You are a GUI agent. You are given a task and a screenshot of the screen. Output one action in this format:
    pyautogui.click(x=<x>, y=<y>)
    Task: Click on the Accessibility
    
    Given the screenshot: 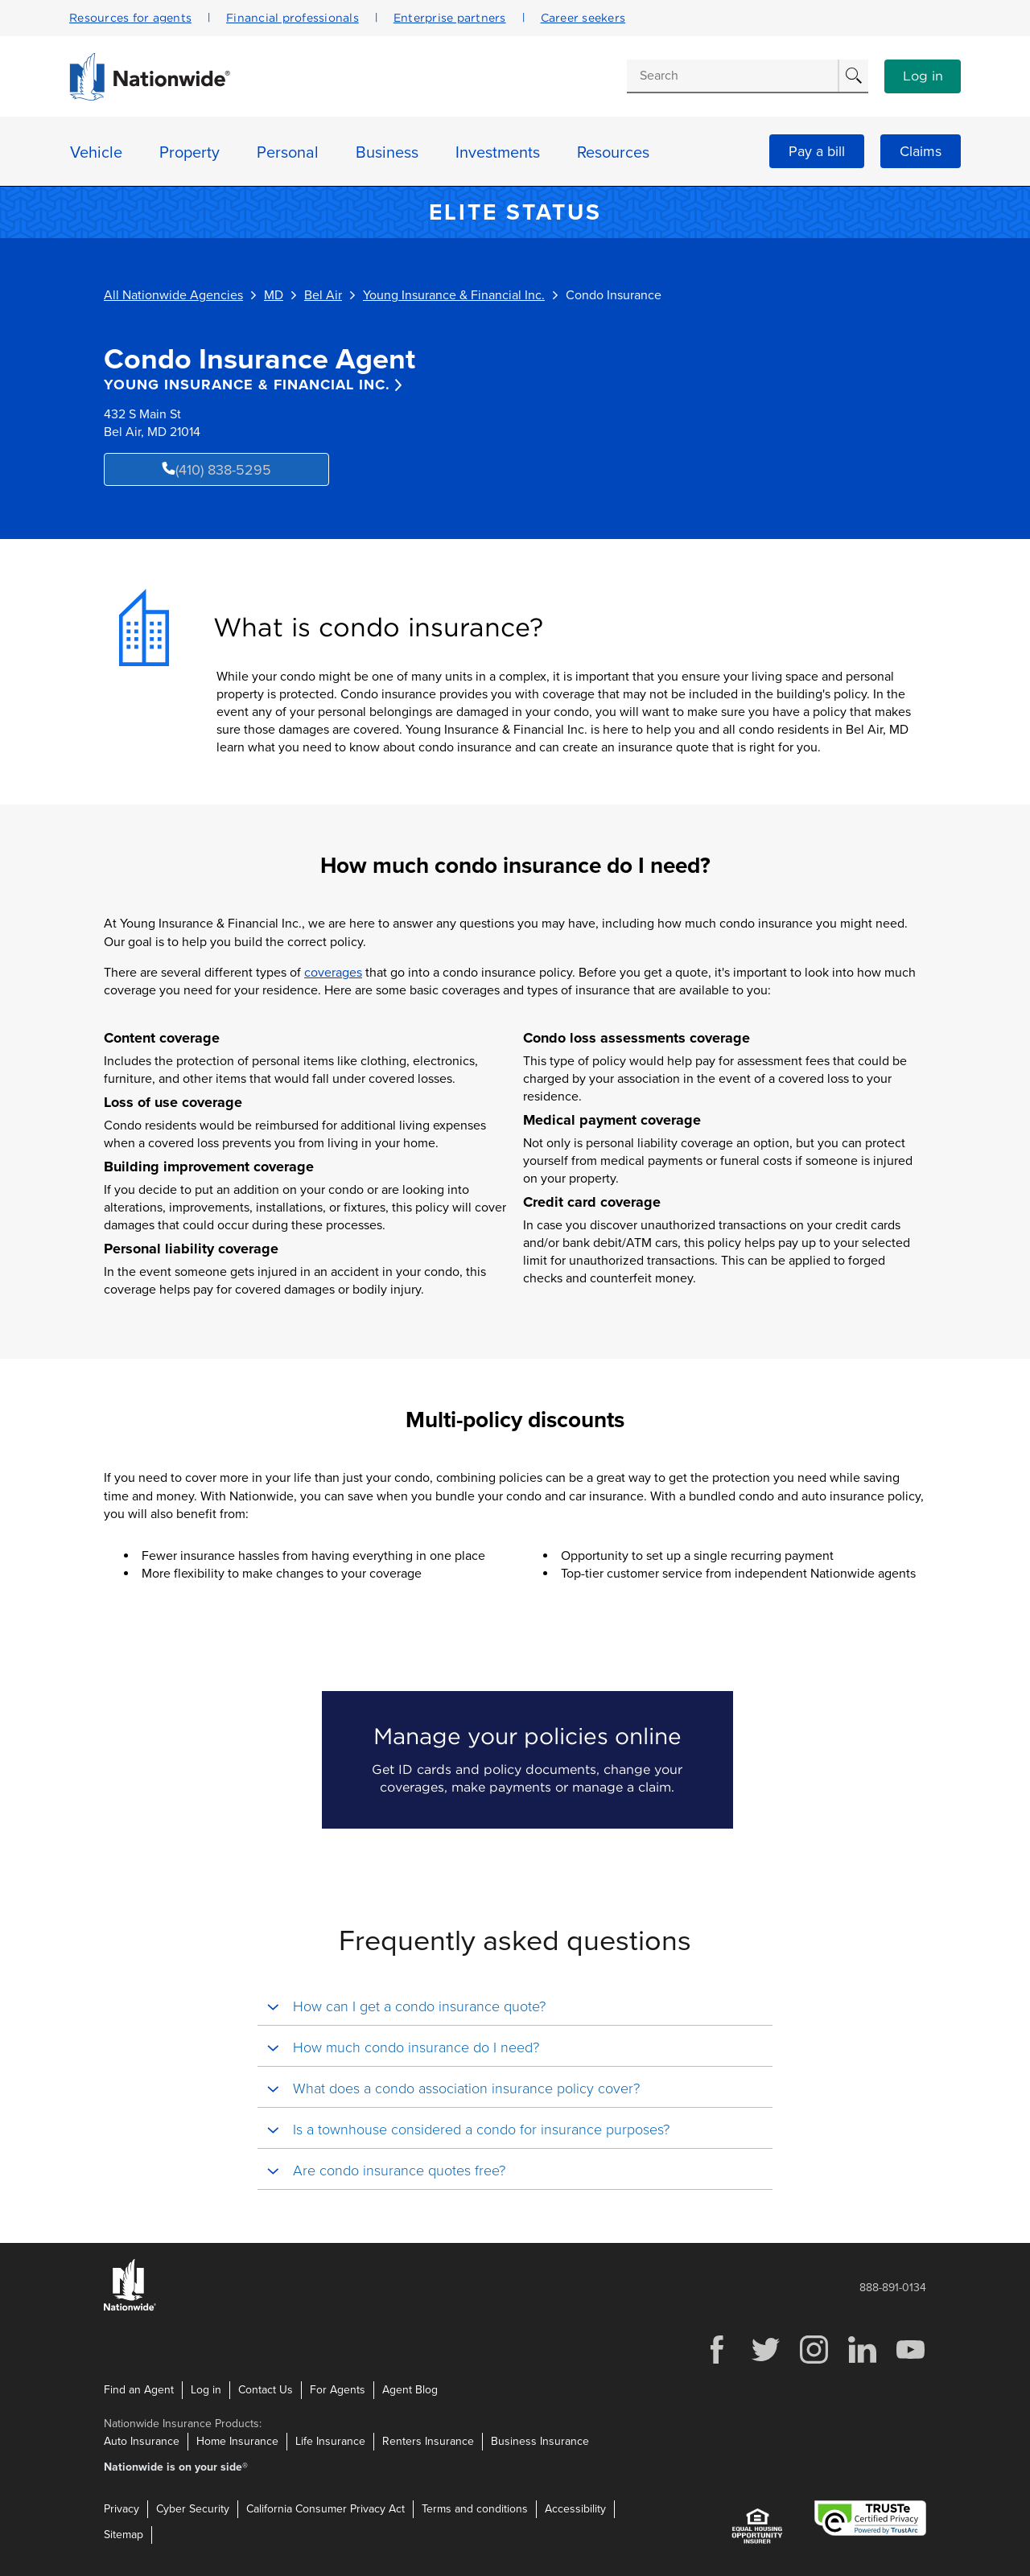 What is the action you would take?
    pyautogui.click(x=575, y=2509)
    